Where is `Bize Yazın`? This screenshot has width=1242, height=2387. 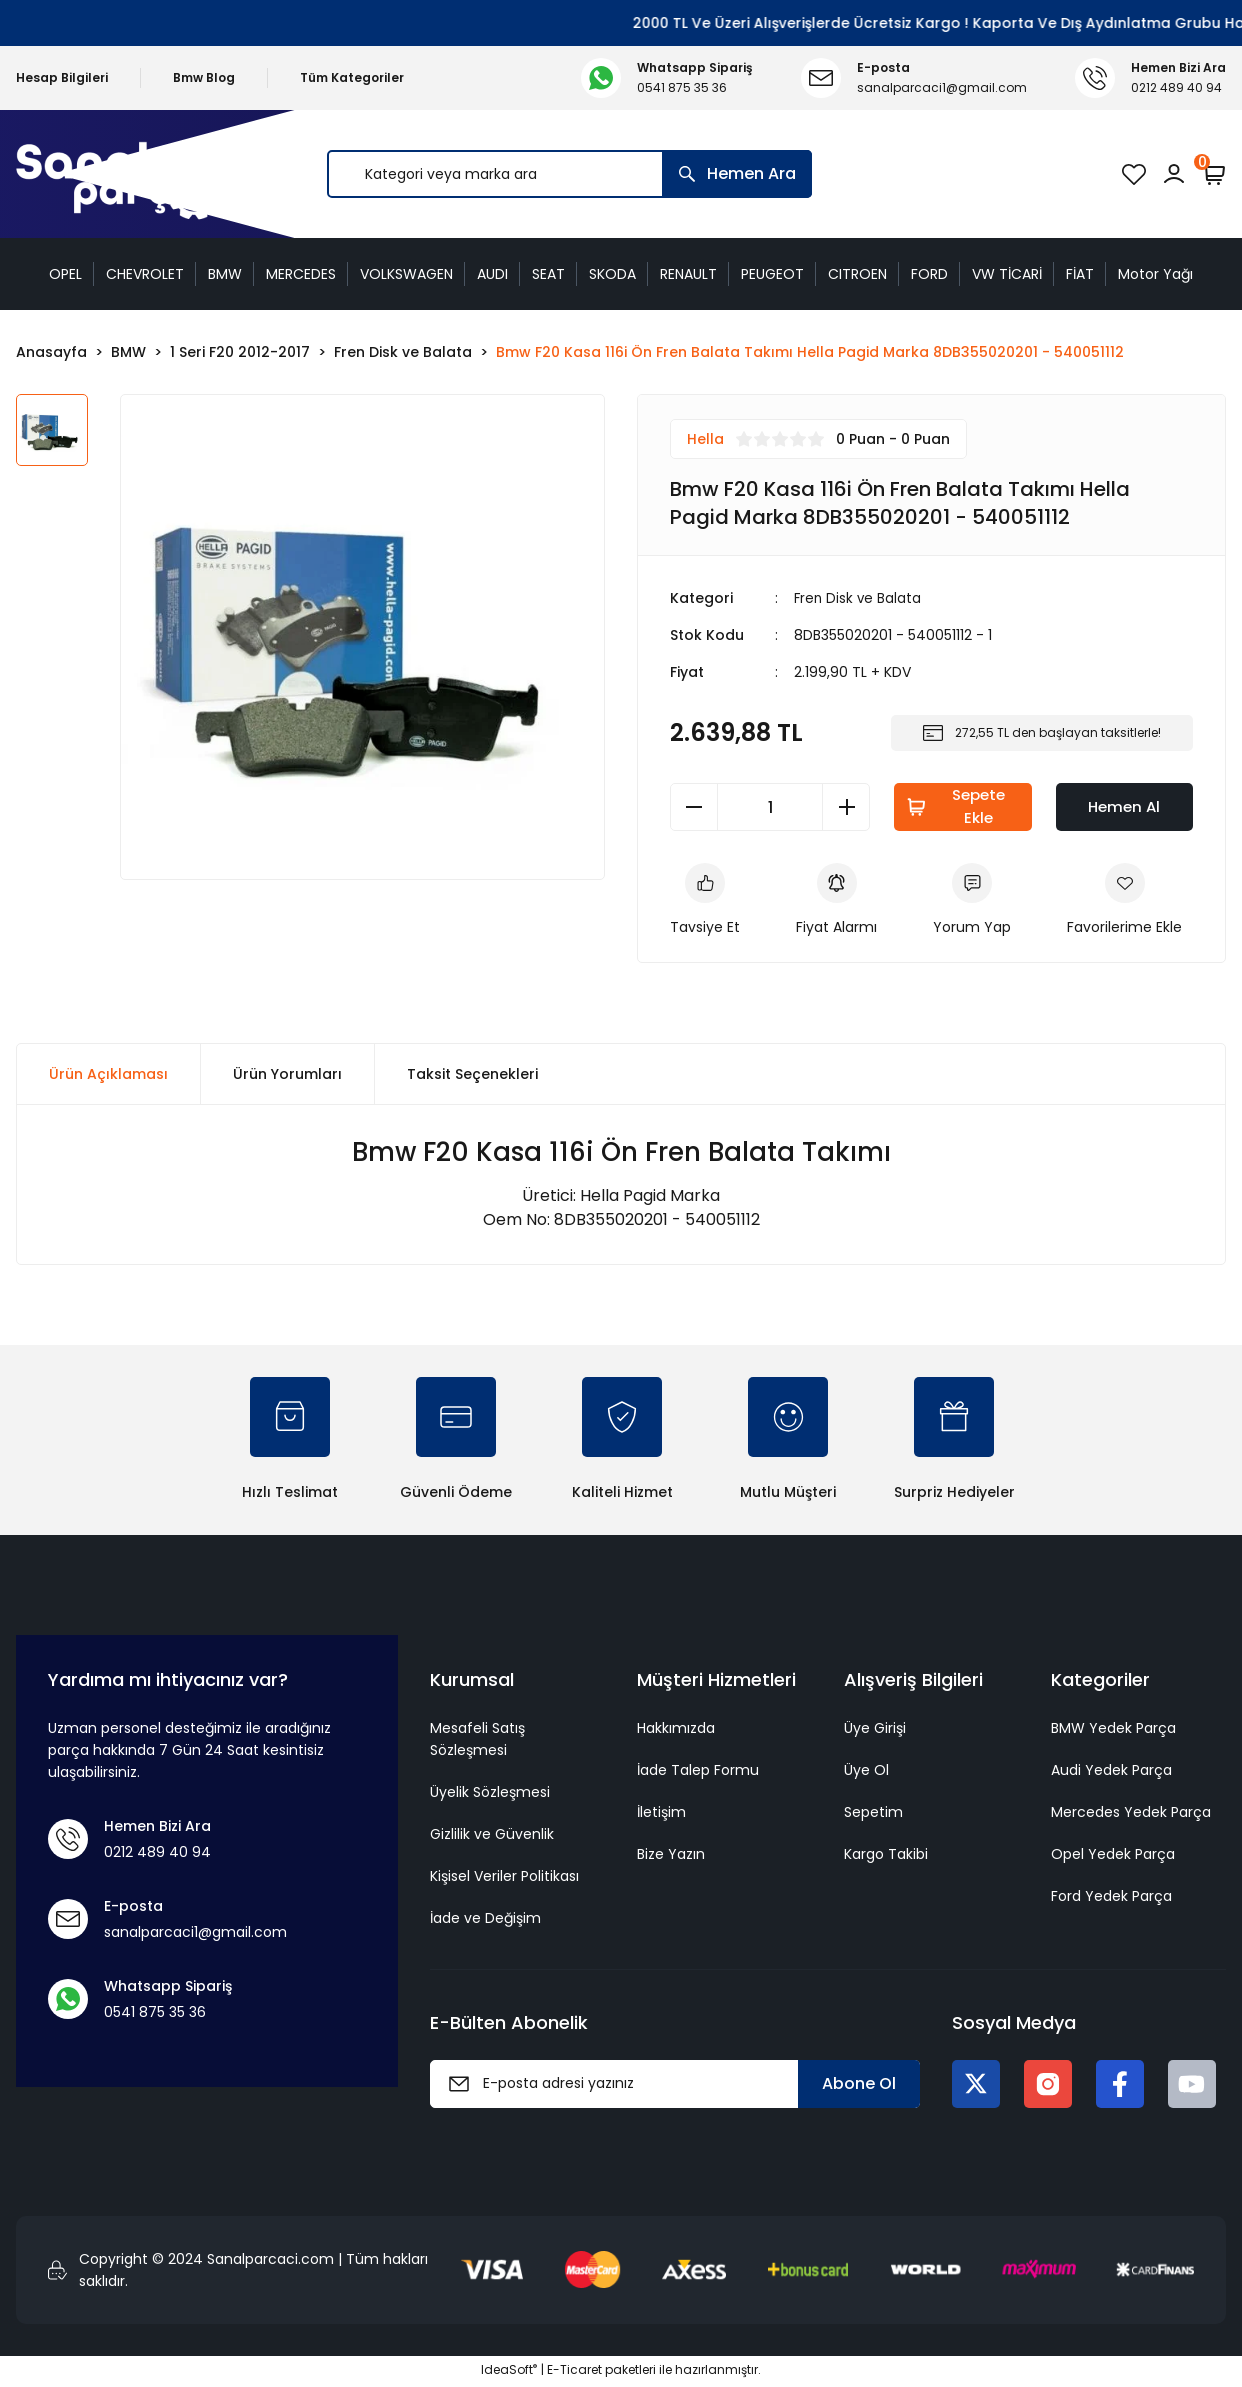
Bize Yazın is located at coordinates (671, 1856).